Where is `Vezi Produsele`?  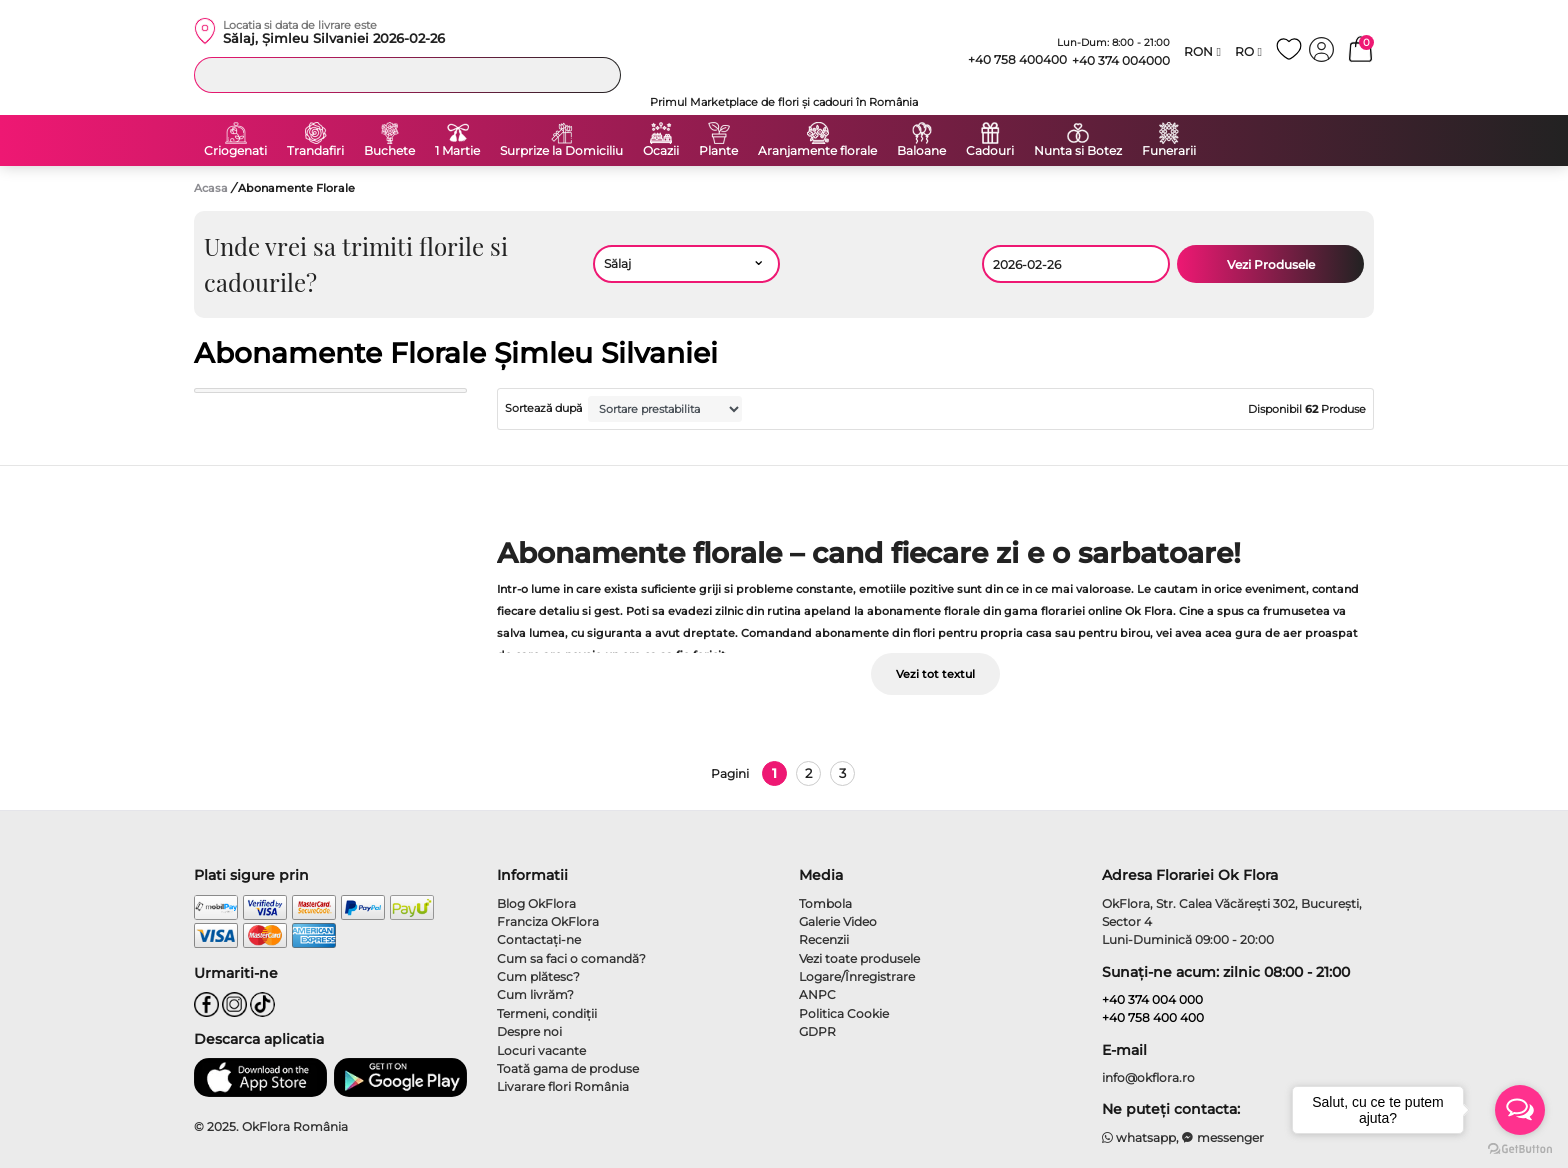
Vezi Produsele is located at coordinates (1271, 264).